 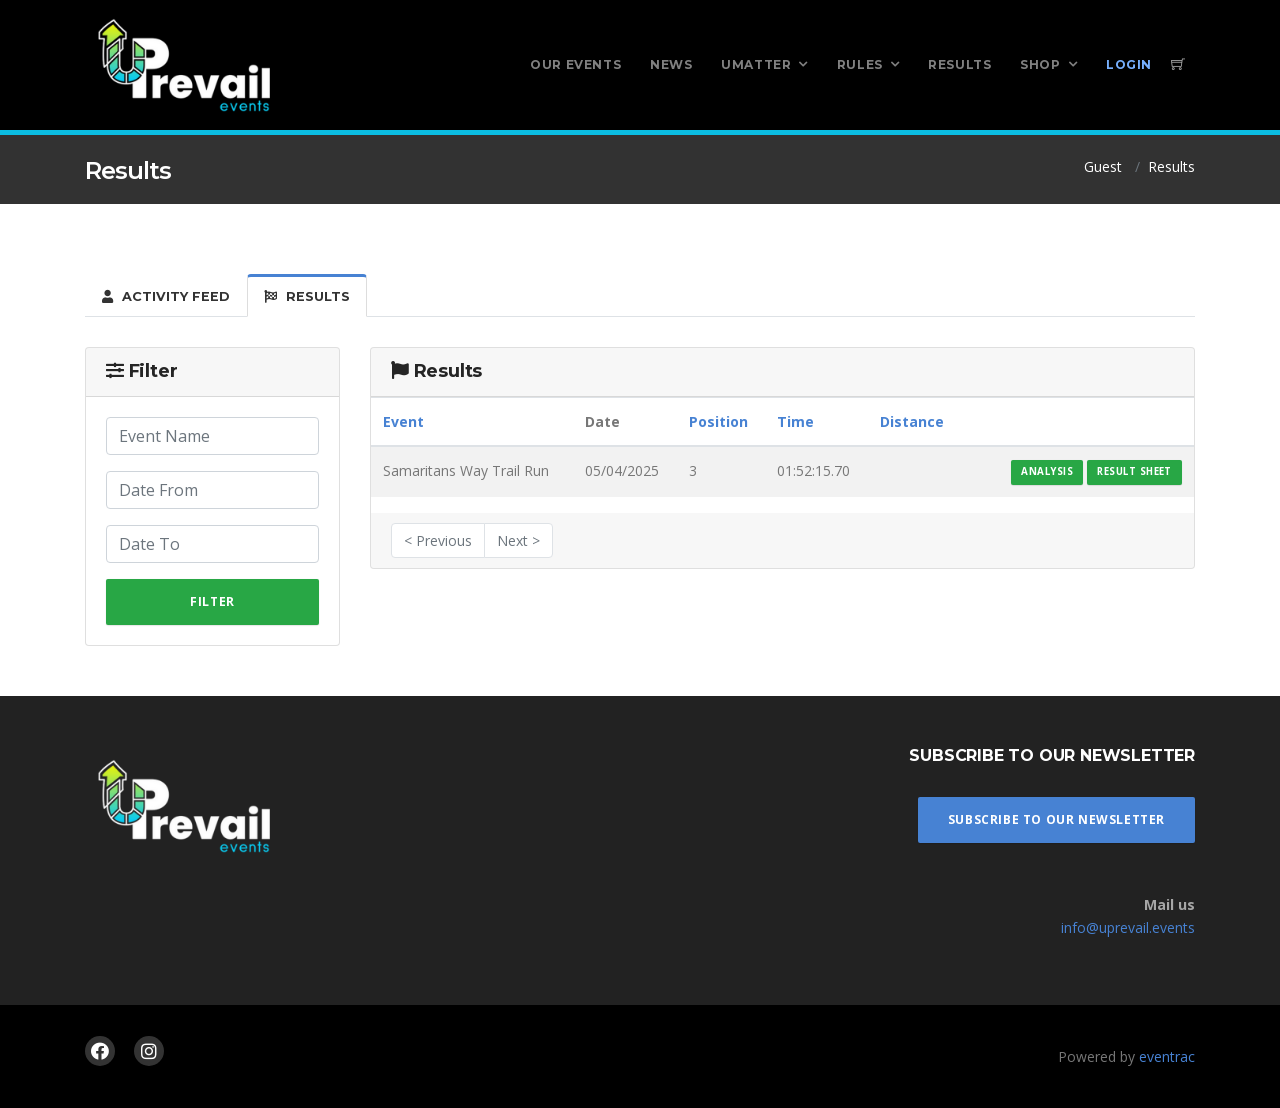 I want to click on Result Sheet, so click(x=1134, y=471).